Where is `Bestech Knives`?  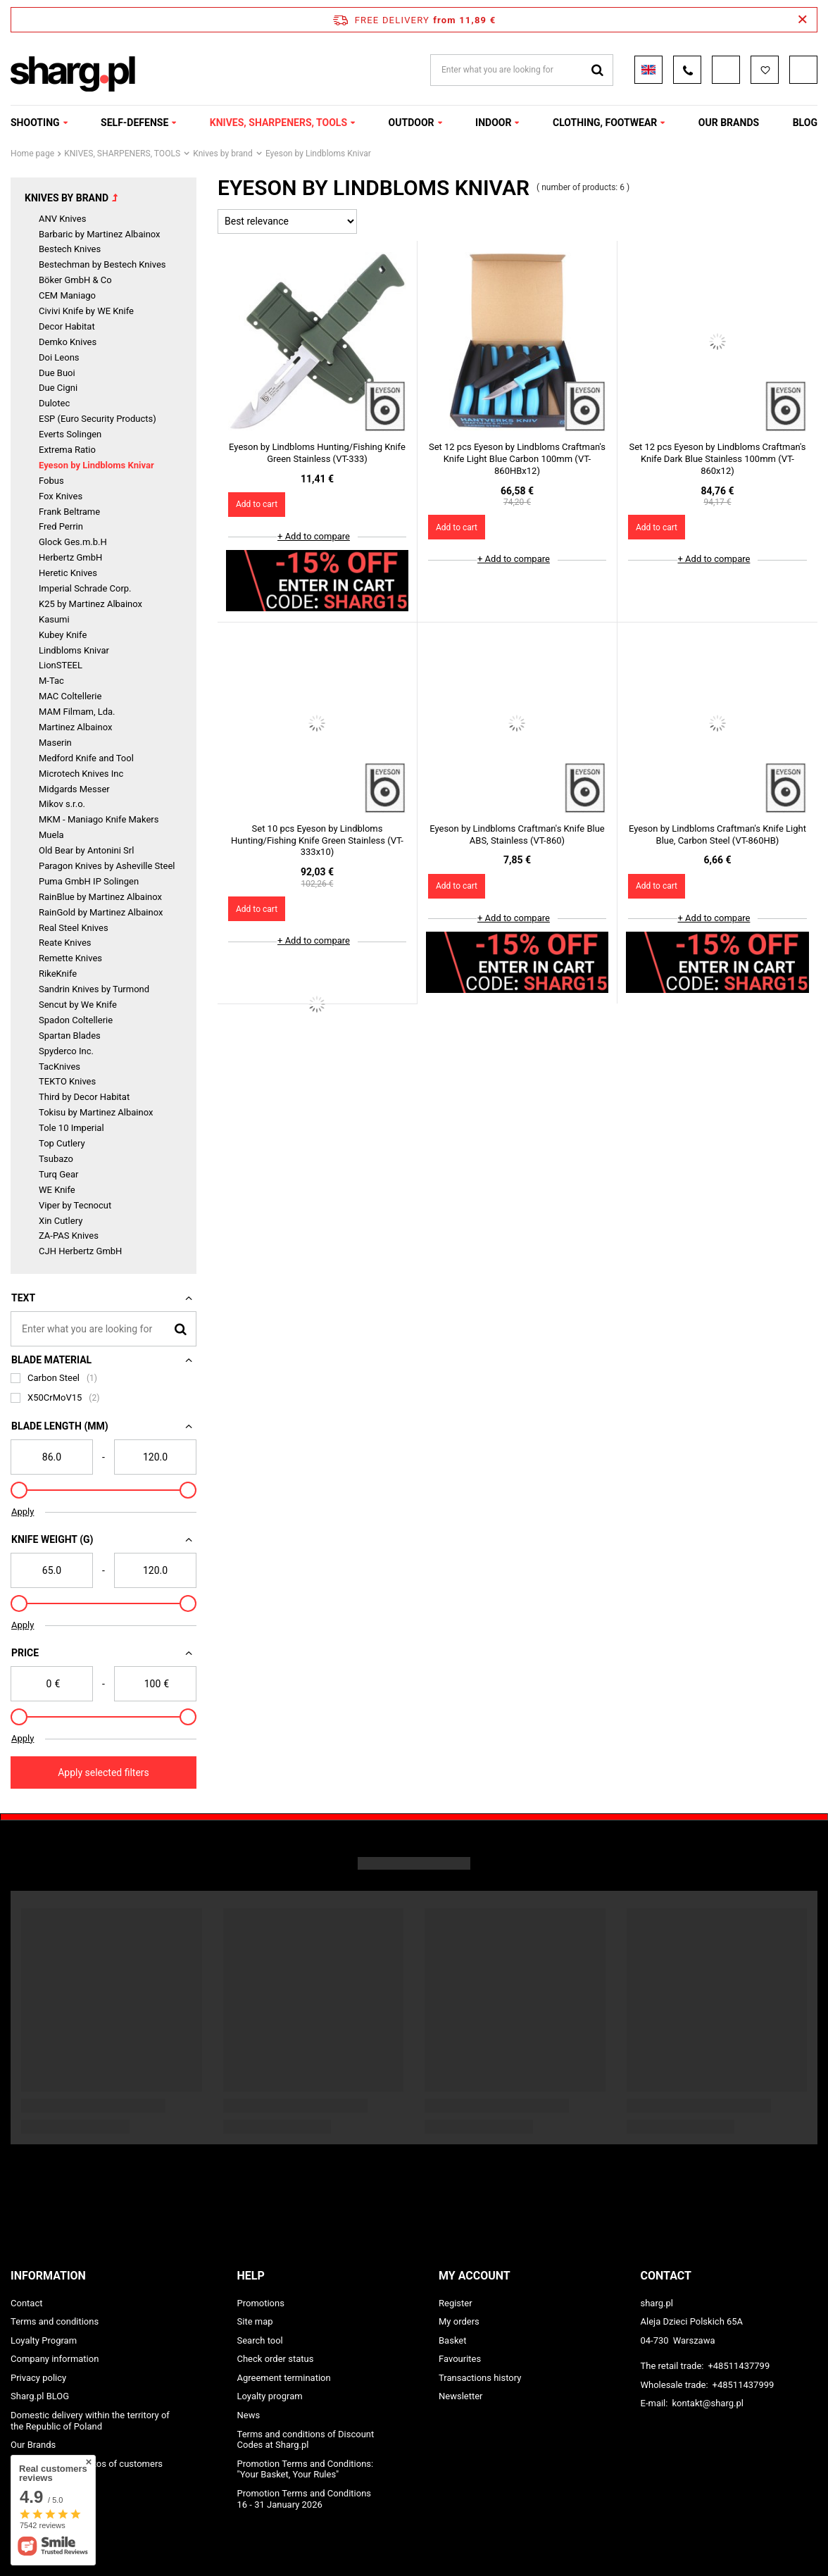
Bestech Knives is located at coordinates (70, 249).